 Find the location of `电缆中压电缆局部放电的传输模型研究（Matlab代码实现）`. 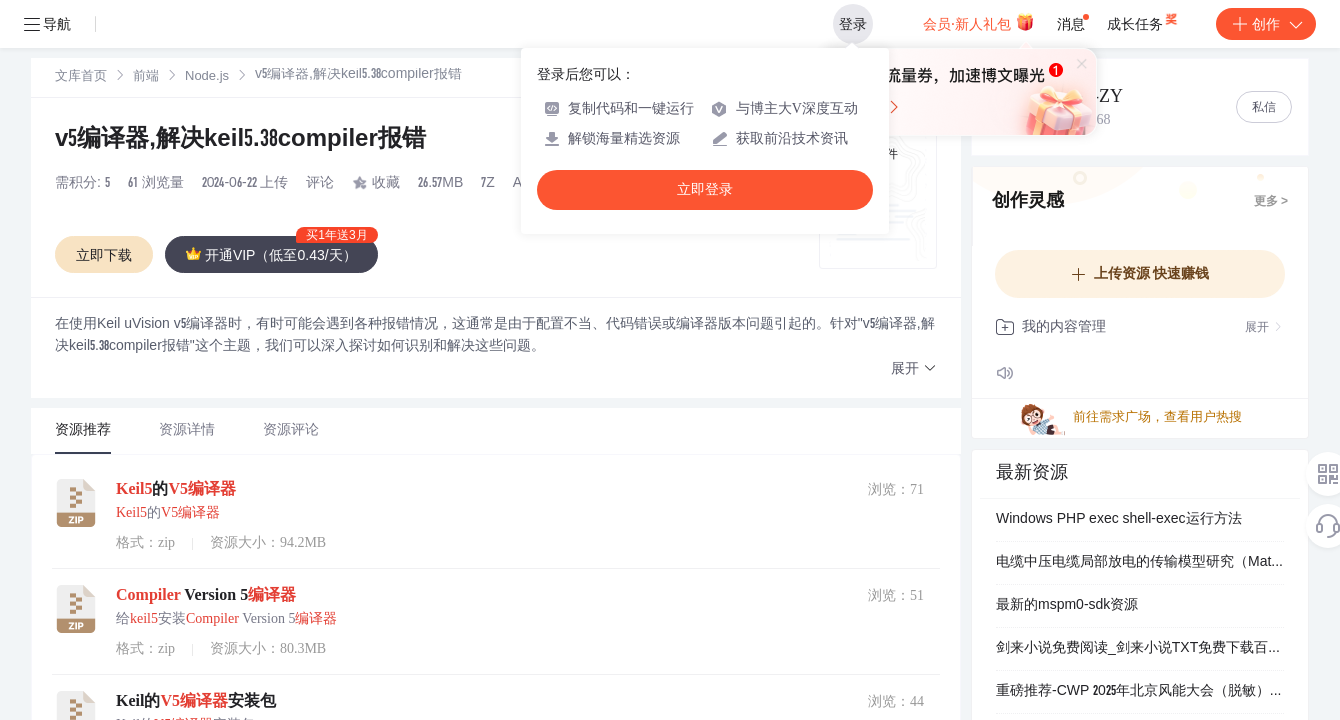

电缆中压电缆局部放电的传输模型研究（Matlab代码实现） is located at coordinates (1140, 563).